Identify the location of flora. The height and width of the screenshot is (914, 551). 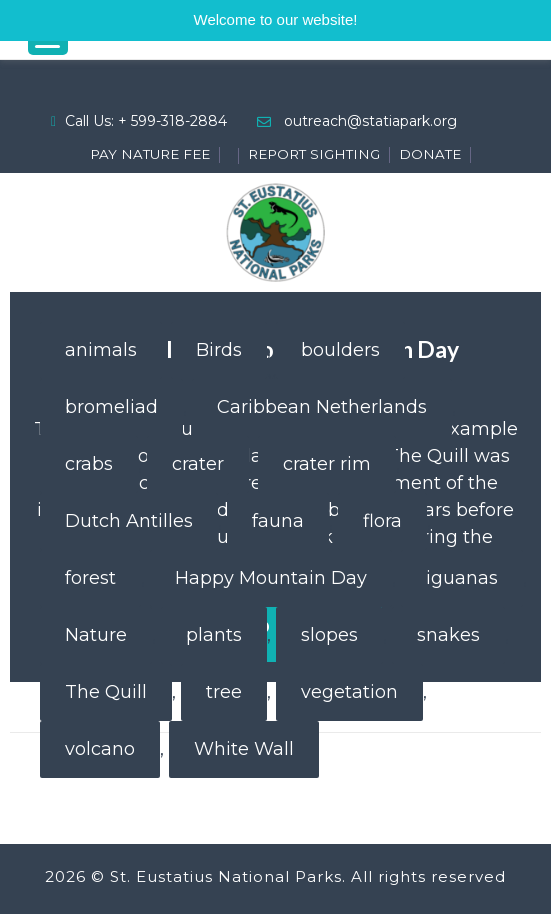
(382, 521).